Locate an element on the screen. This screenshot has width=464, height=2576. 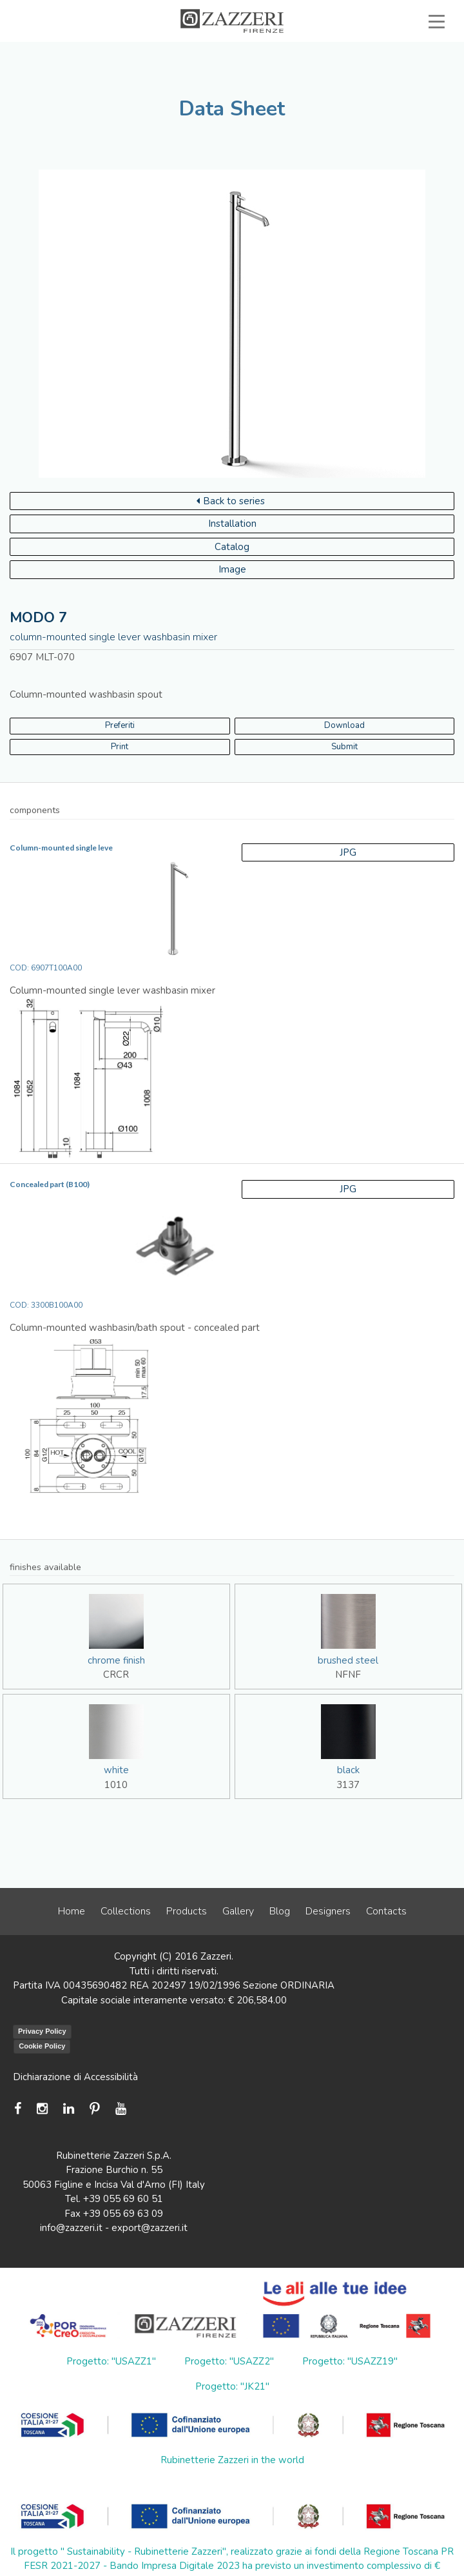
Home is located at coordinates (71, 1911).